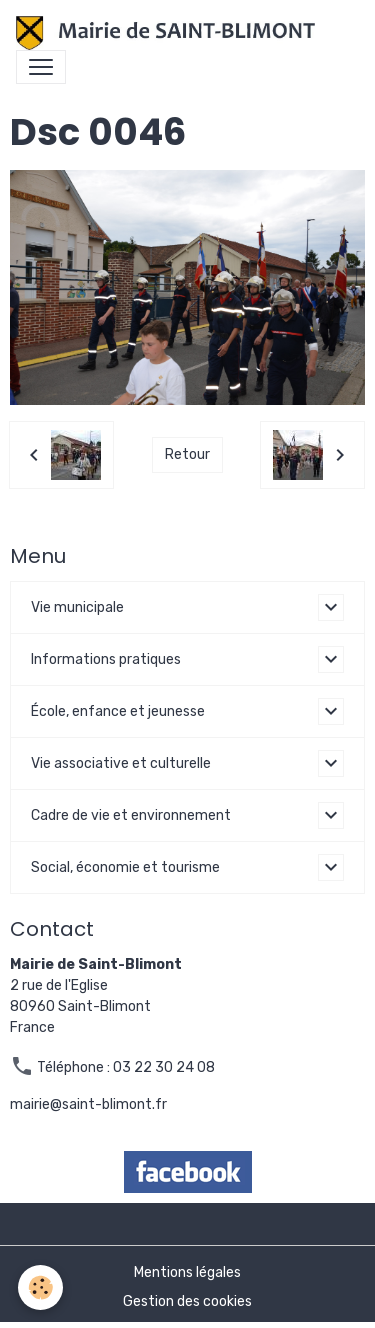  I want to click on Informations pratiques, so click(106, 659).